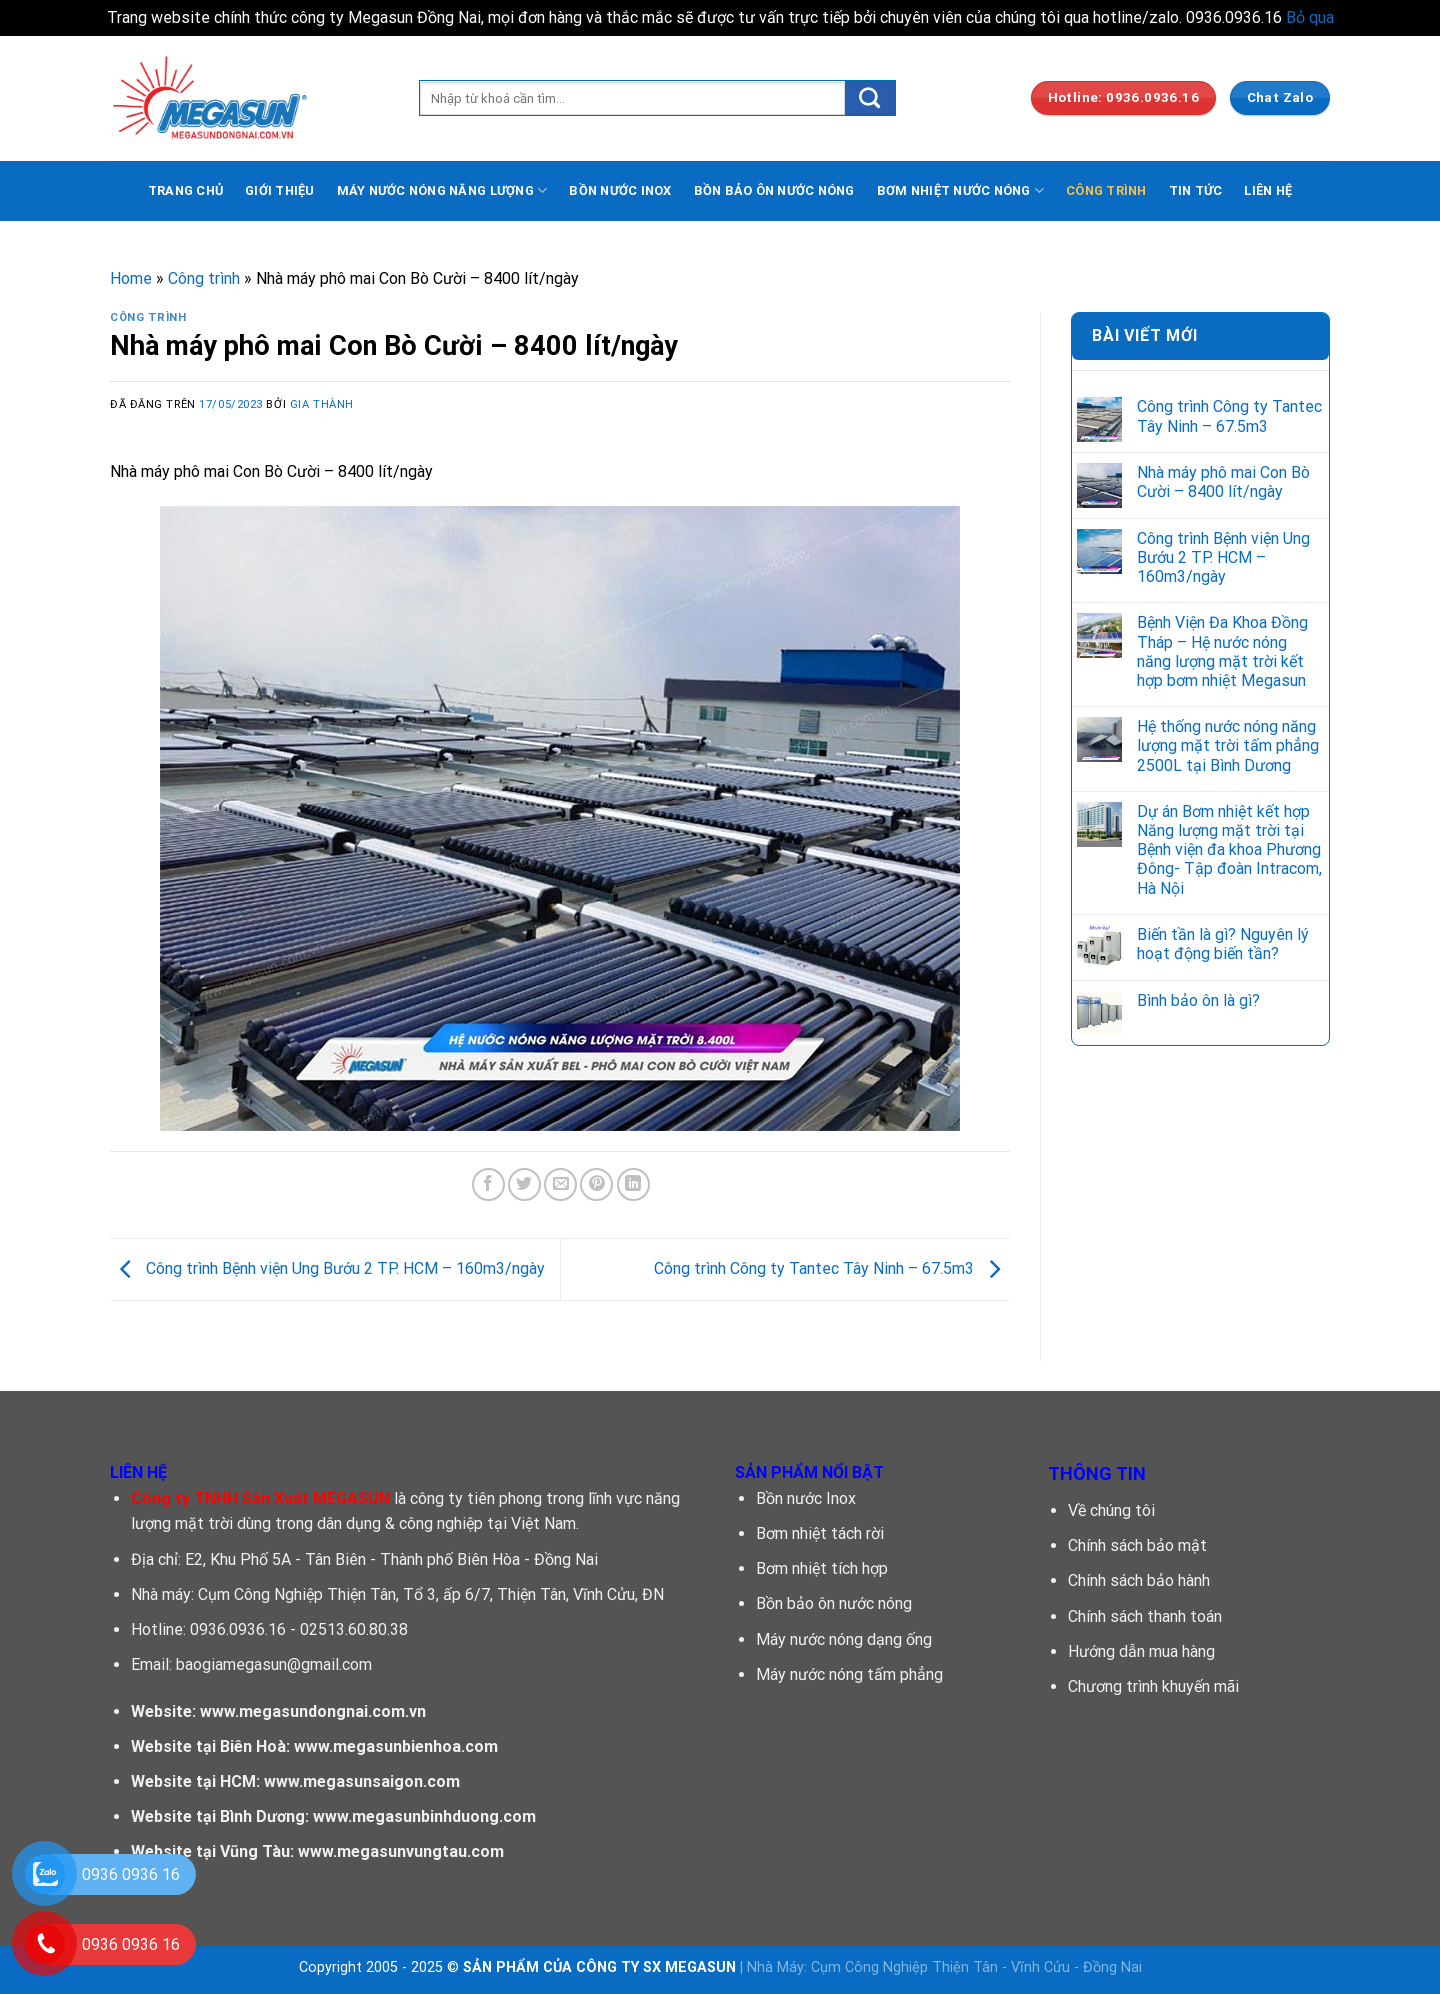 Image resolution: width=1440 pixels, height=1994 pixels. What do you see at coordinates (1198, 1000) in the screenshot?
I see `Bình bảo ôn là gì?` at bounding box center [1198, 1000].